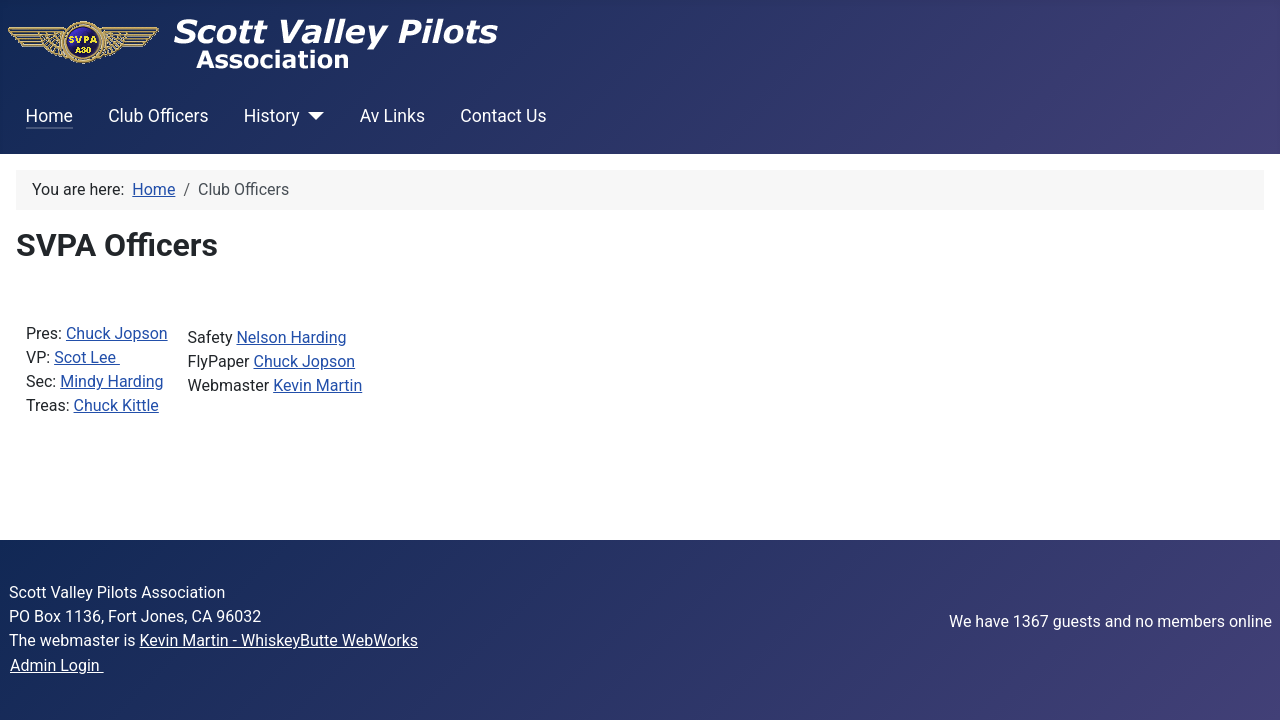  I want to click on Kevin Martin, so click(317, 385).